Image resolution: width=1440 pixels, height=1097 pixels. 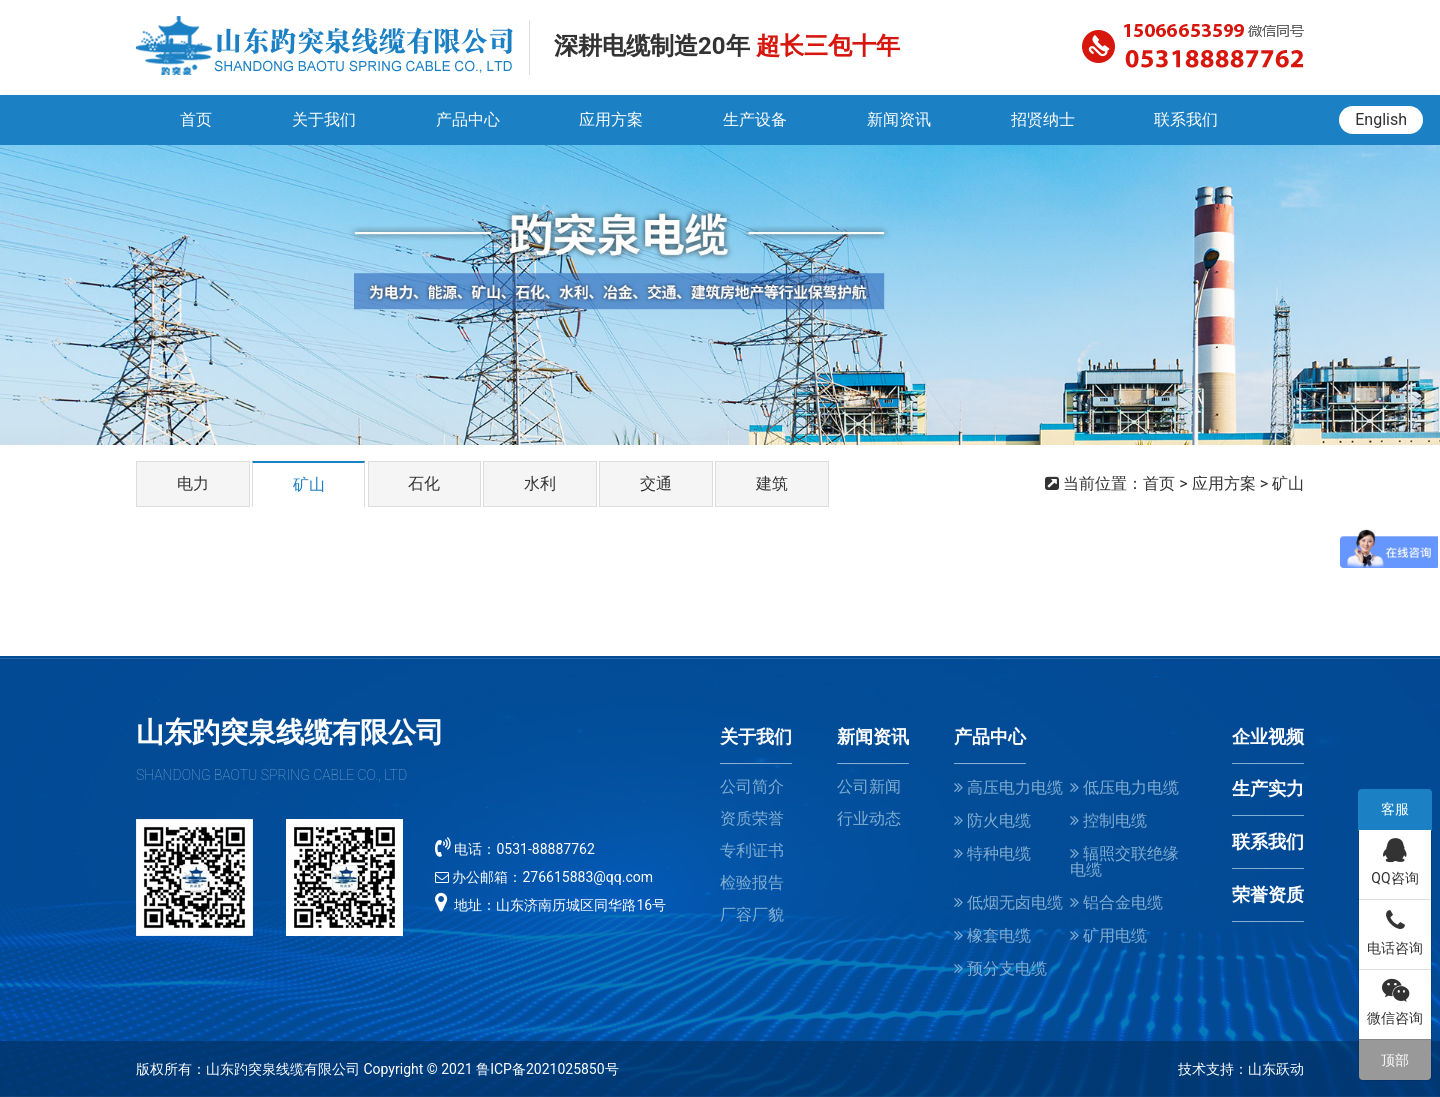 I want to click on 联系我们, so click(x=1187, y=119).